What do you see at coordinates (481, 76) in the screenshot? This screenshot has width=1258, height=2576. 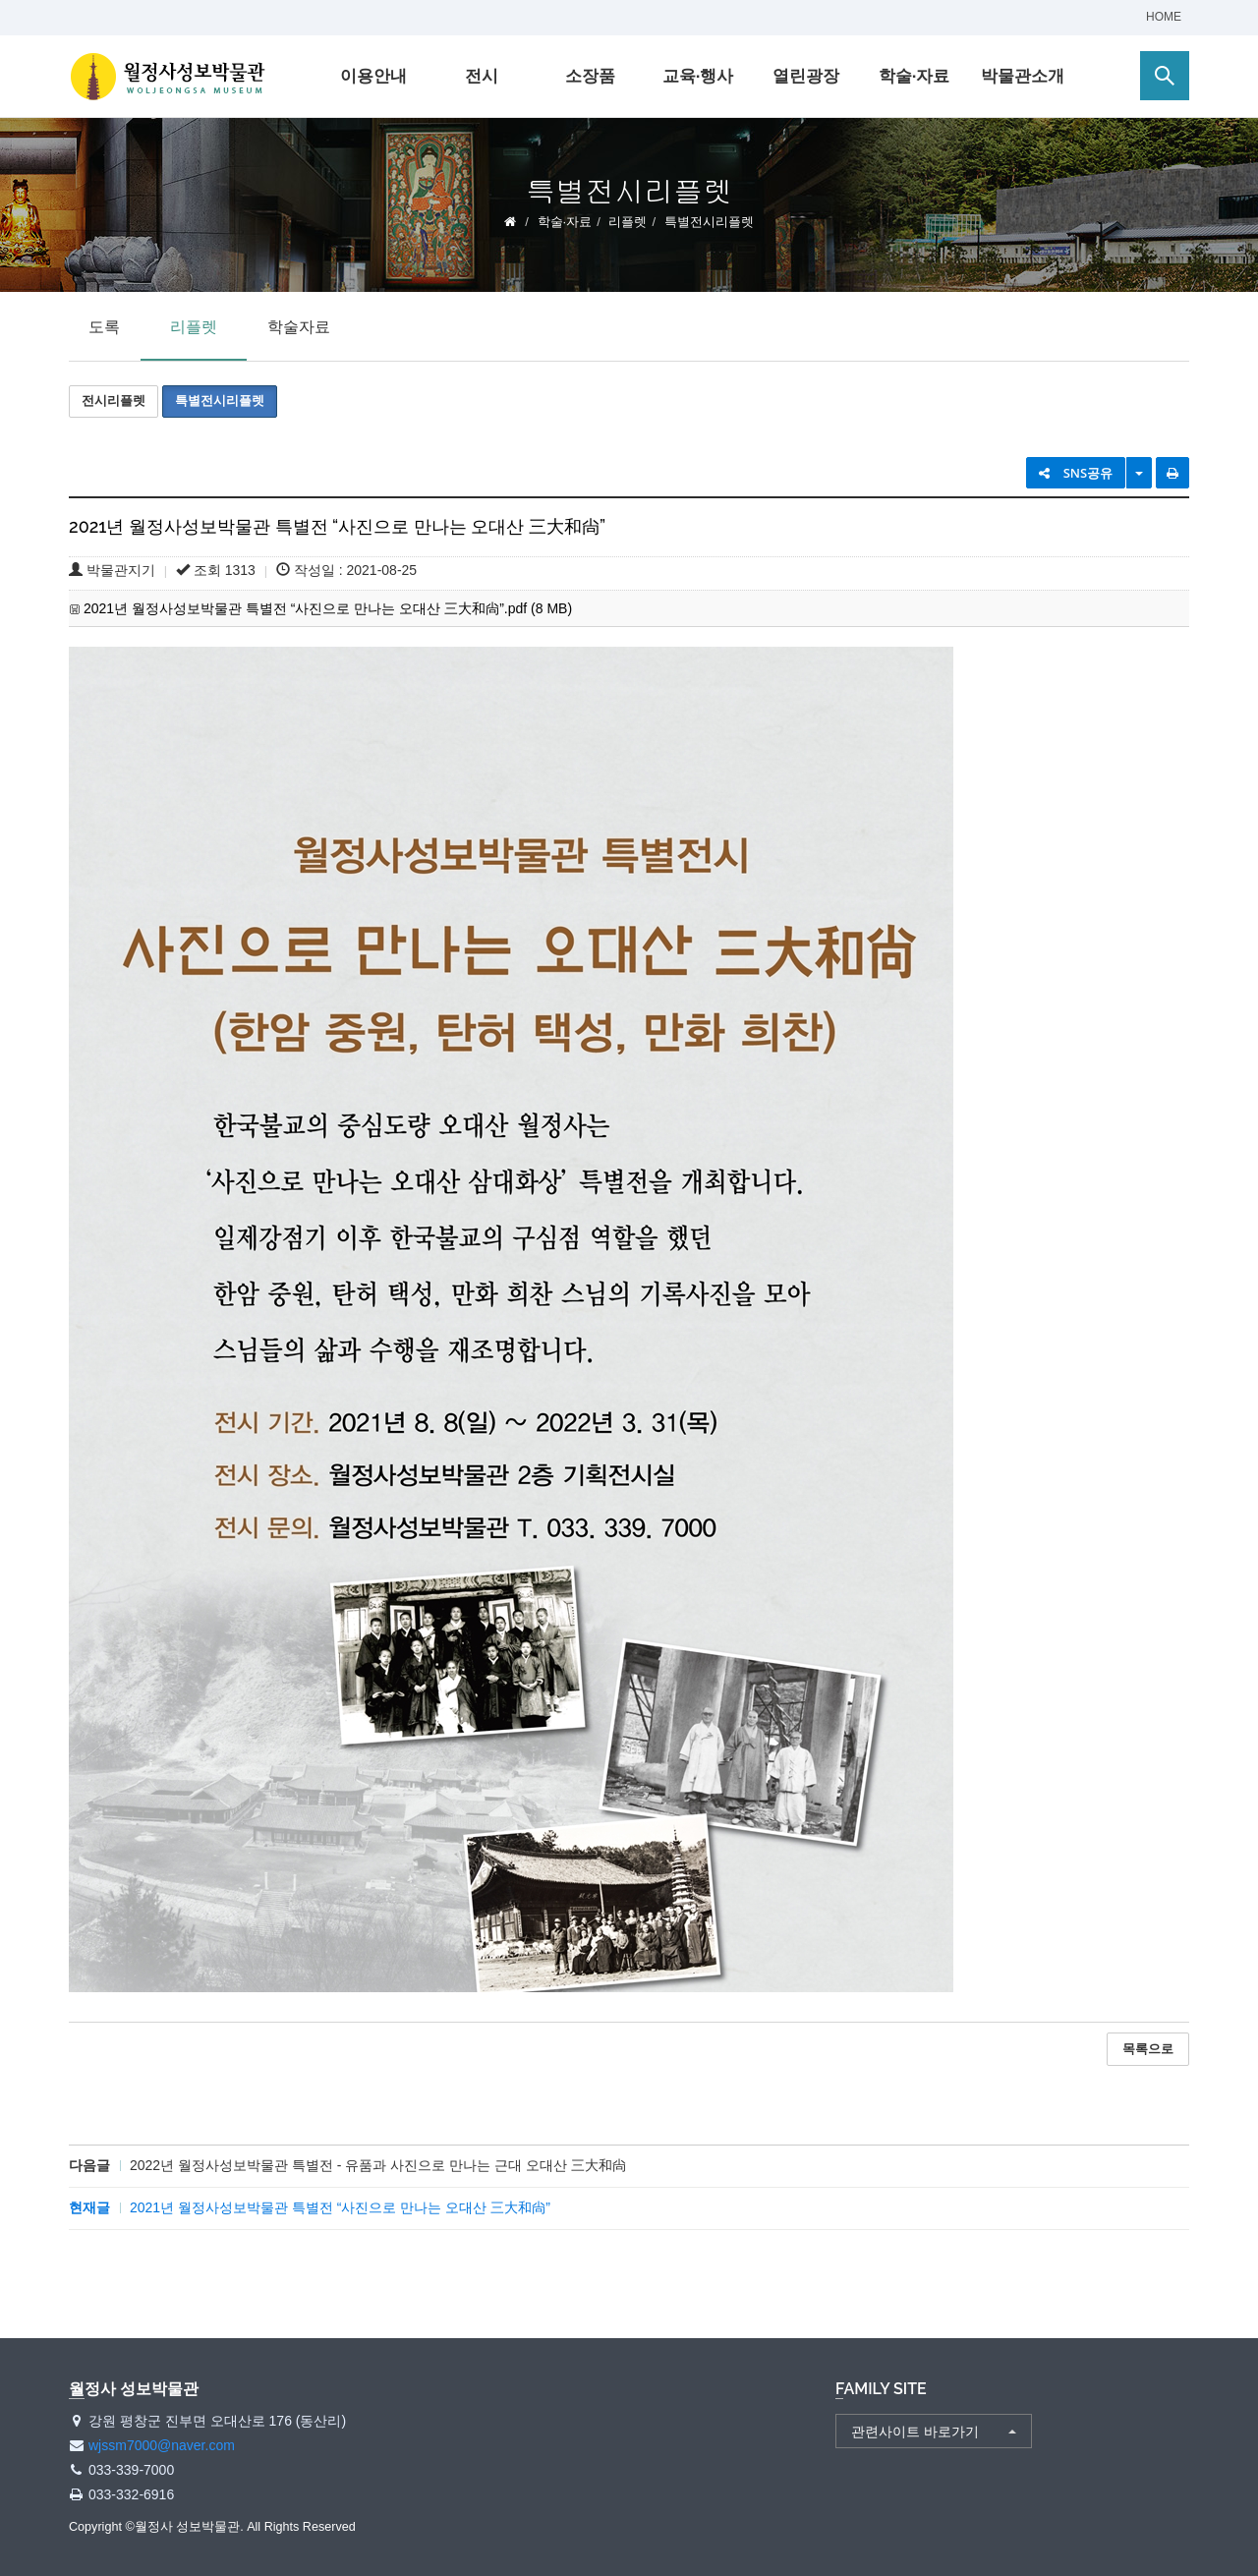 I see `전시` at bounding box center [481, 76].